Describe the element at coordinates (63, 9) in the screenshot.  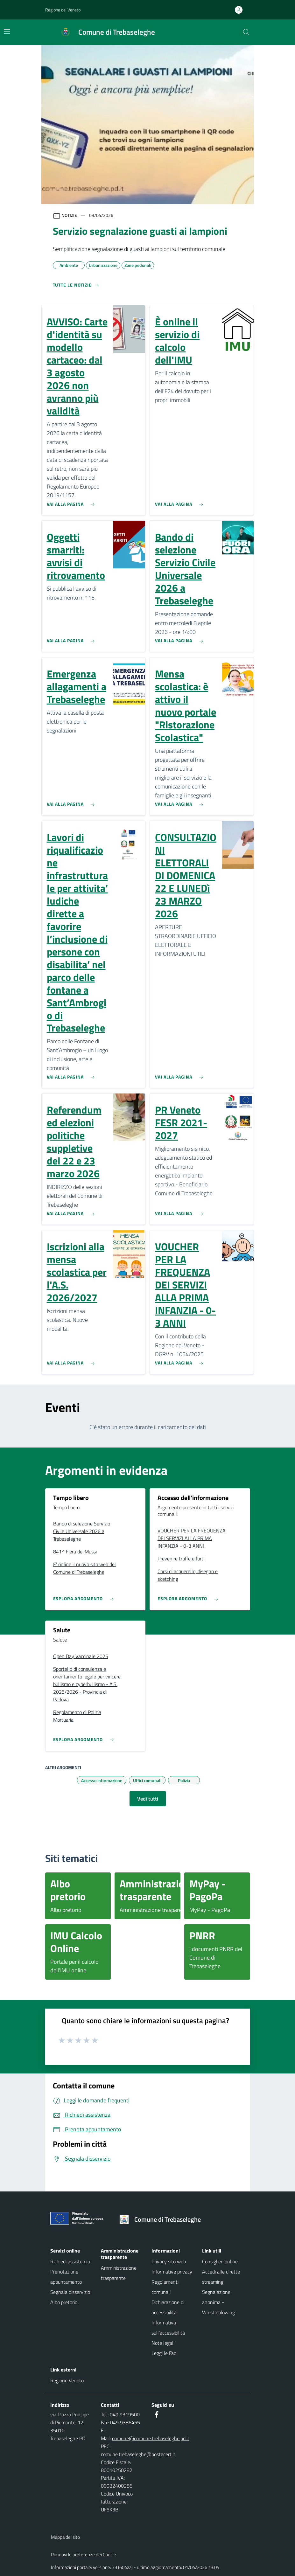
I see `Regione del Veneto [button]` at that location.